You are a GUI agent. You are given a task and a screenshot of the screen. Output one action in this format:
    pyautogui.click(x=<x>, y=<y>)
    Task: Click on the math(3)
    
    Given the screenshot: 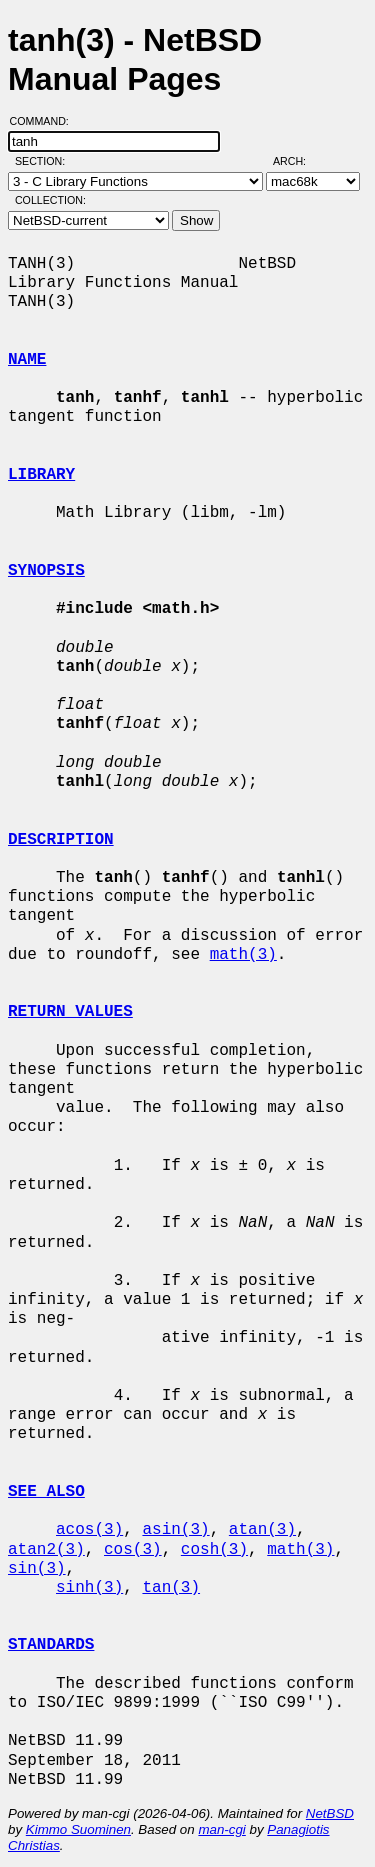 What is the action you would take?
    pyautogui.click(x=243, y=955)
    